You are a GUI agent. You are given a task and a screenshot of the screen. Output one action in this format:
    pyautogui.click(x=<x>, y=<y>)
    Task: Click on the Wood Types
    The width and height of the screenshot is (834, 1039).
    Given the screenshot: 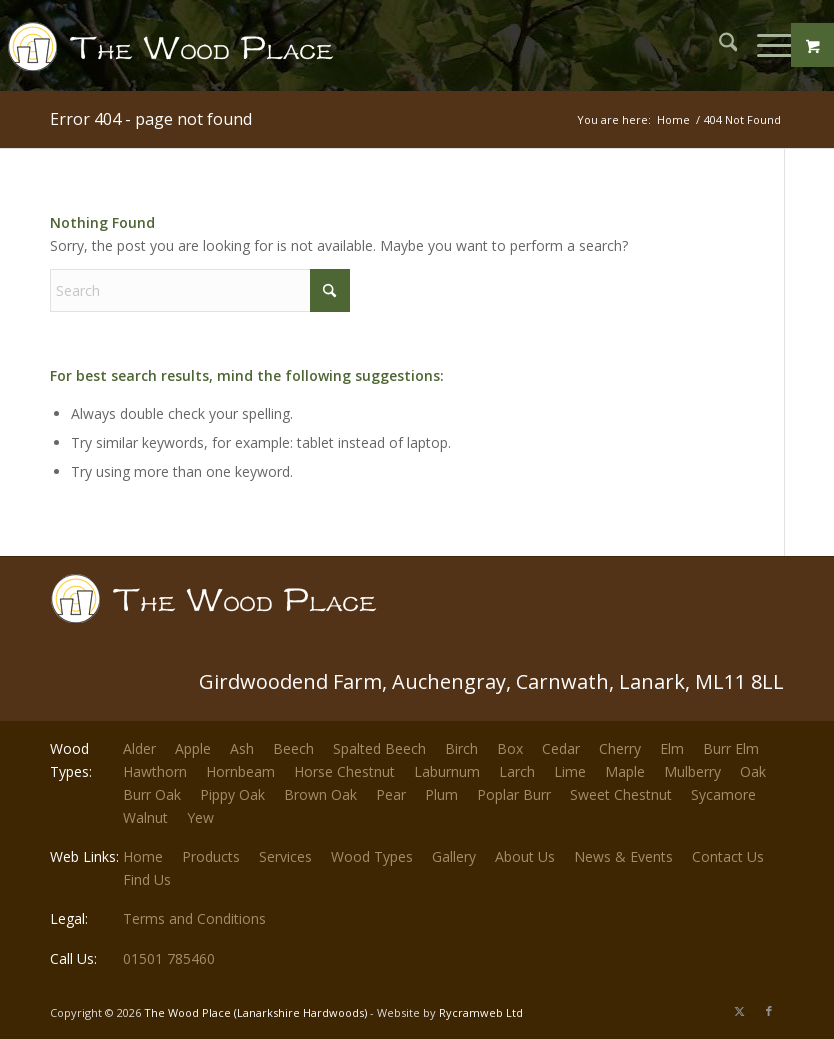 What is the action you would take?
    pyautogui.click(x=372, y=856)
    